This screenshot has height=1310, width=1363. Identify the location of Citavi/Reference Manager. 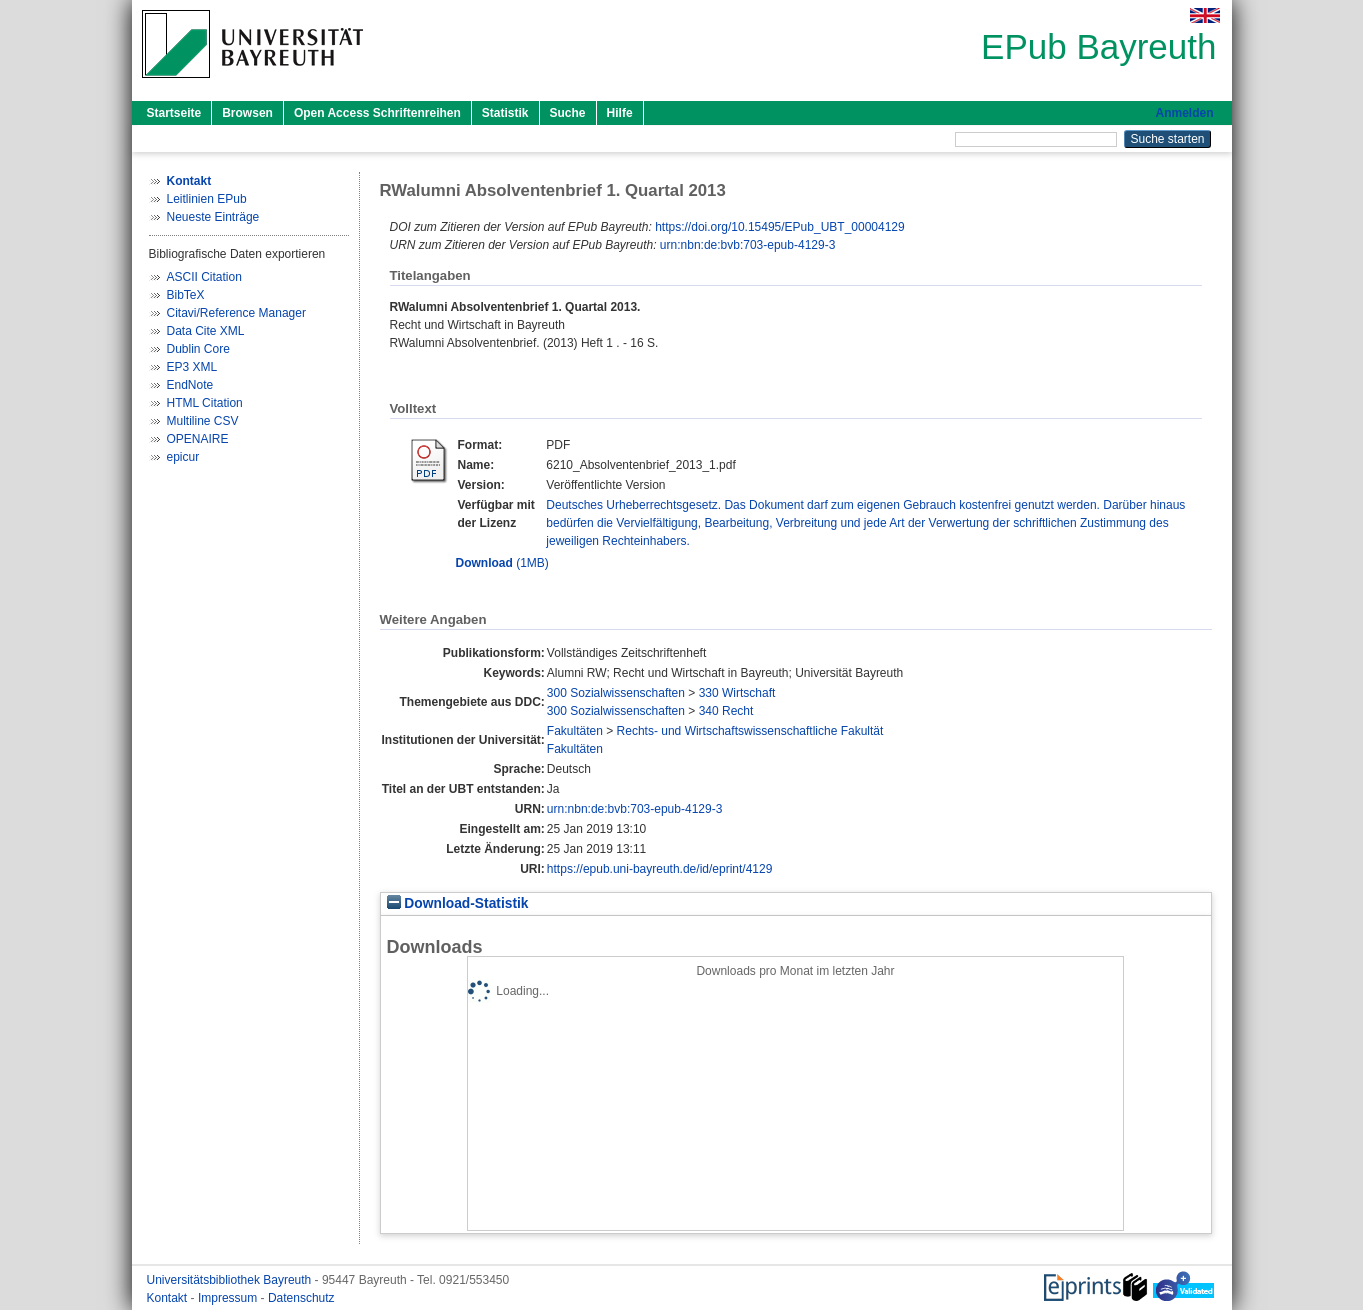
(236, 313).